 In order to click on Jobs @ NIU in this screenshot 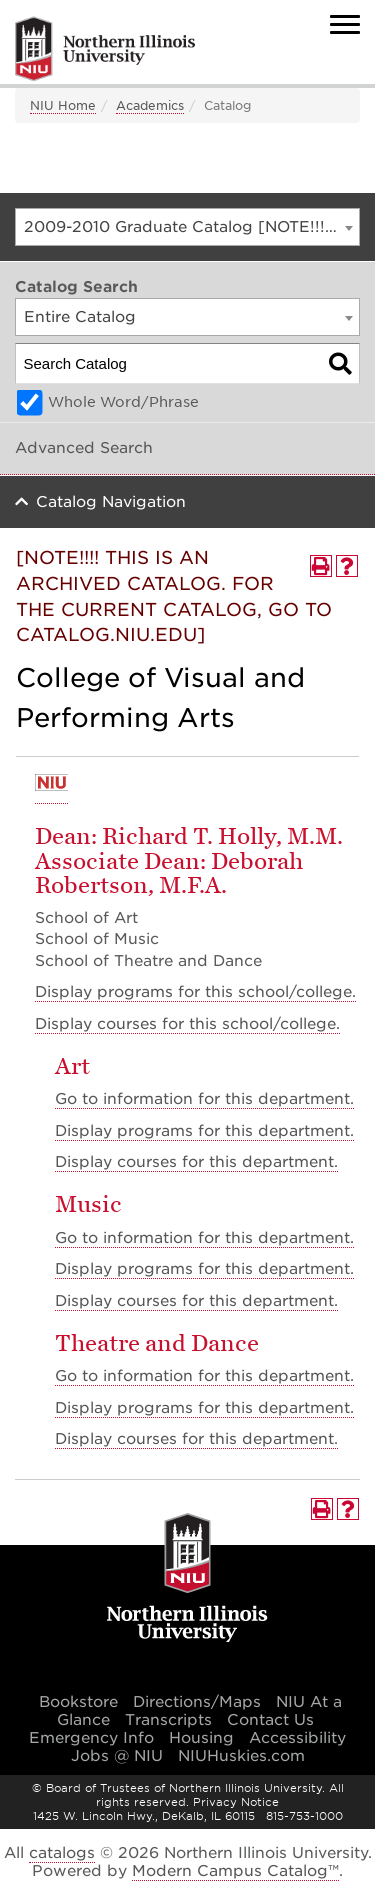, I will do `click(117, 1756)`.